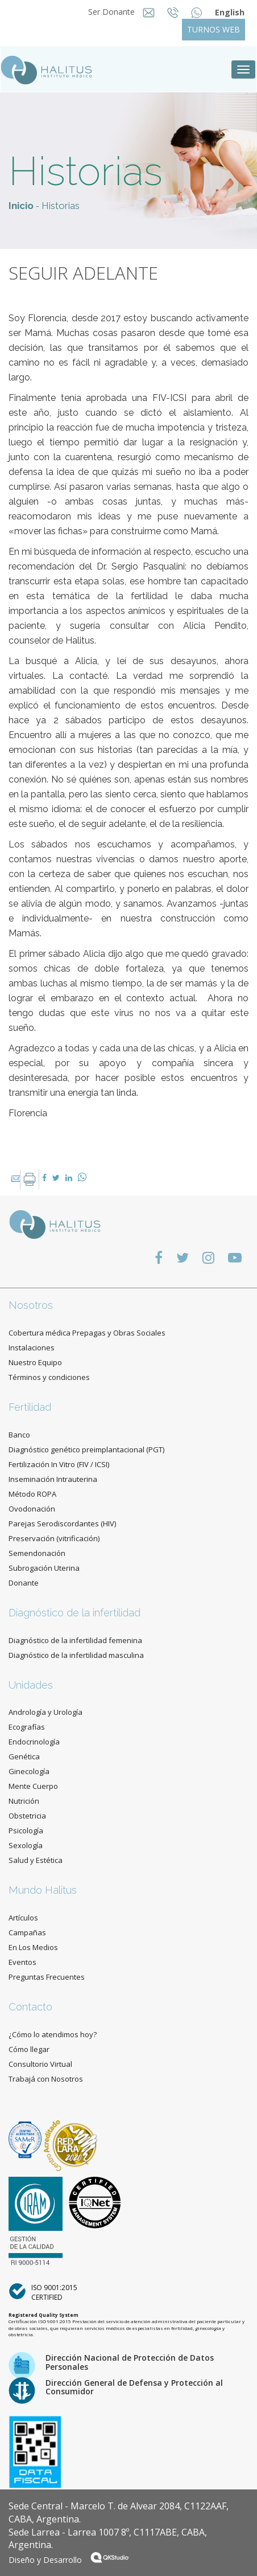 This screenshot has height=2576, width=257. What do you see at coordinates (53, 1479) in the screenshot?
I see `Inseminación Intrauterina` at bounding box center [53, 1479].